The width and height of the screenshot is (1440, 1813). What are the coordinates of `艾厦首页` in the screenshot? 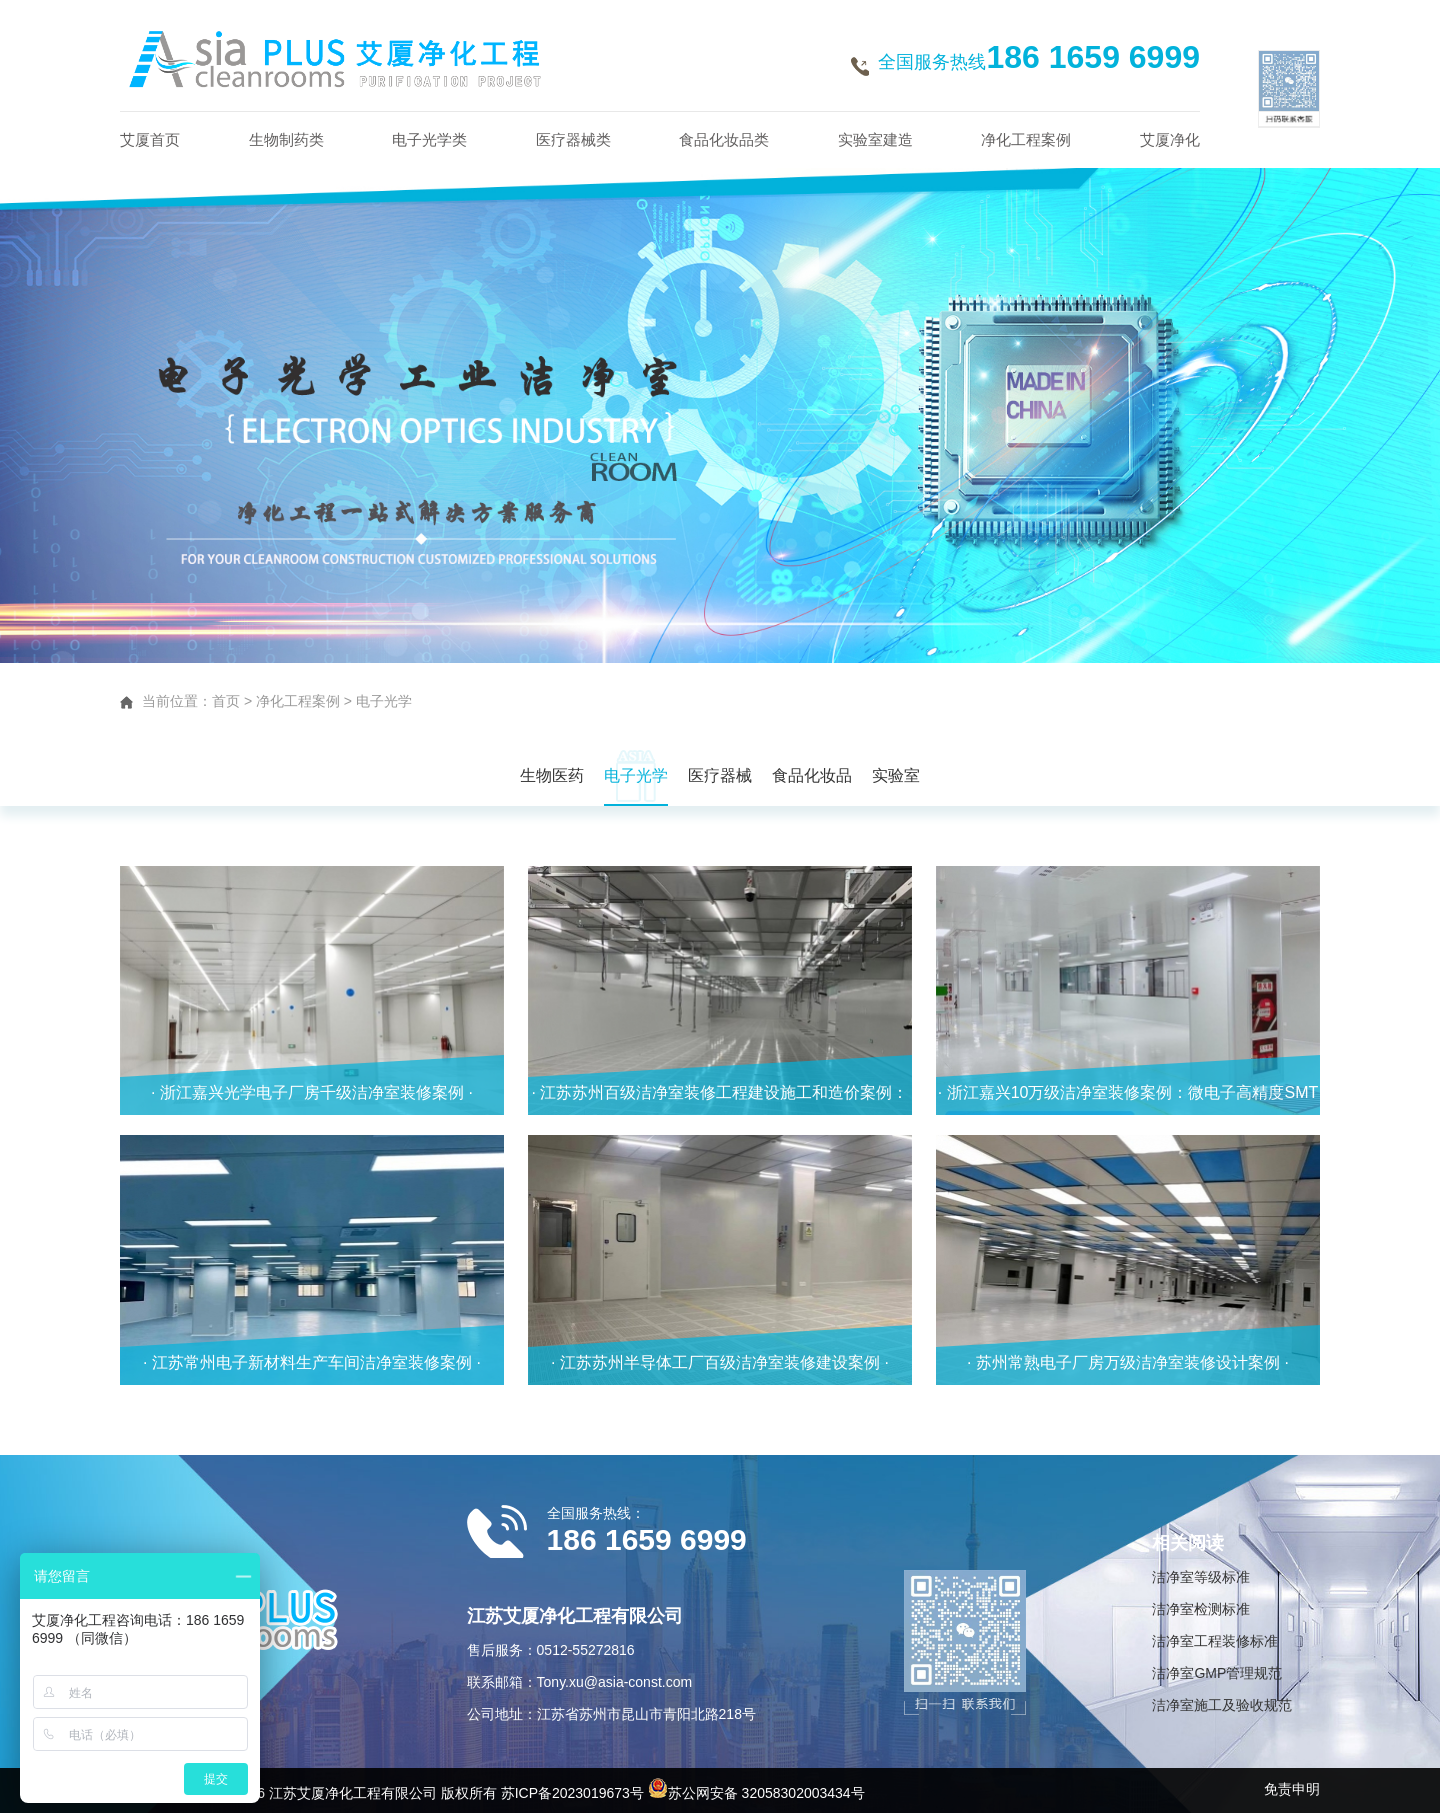 It's located at (150, 139).